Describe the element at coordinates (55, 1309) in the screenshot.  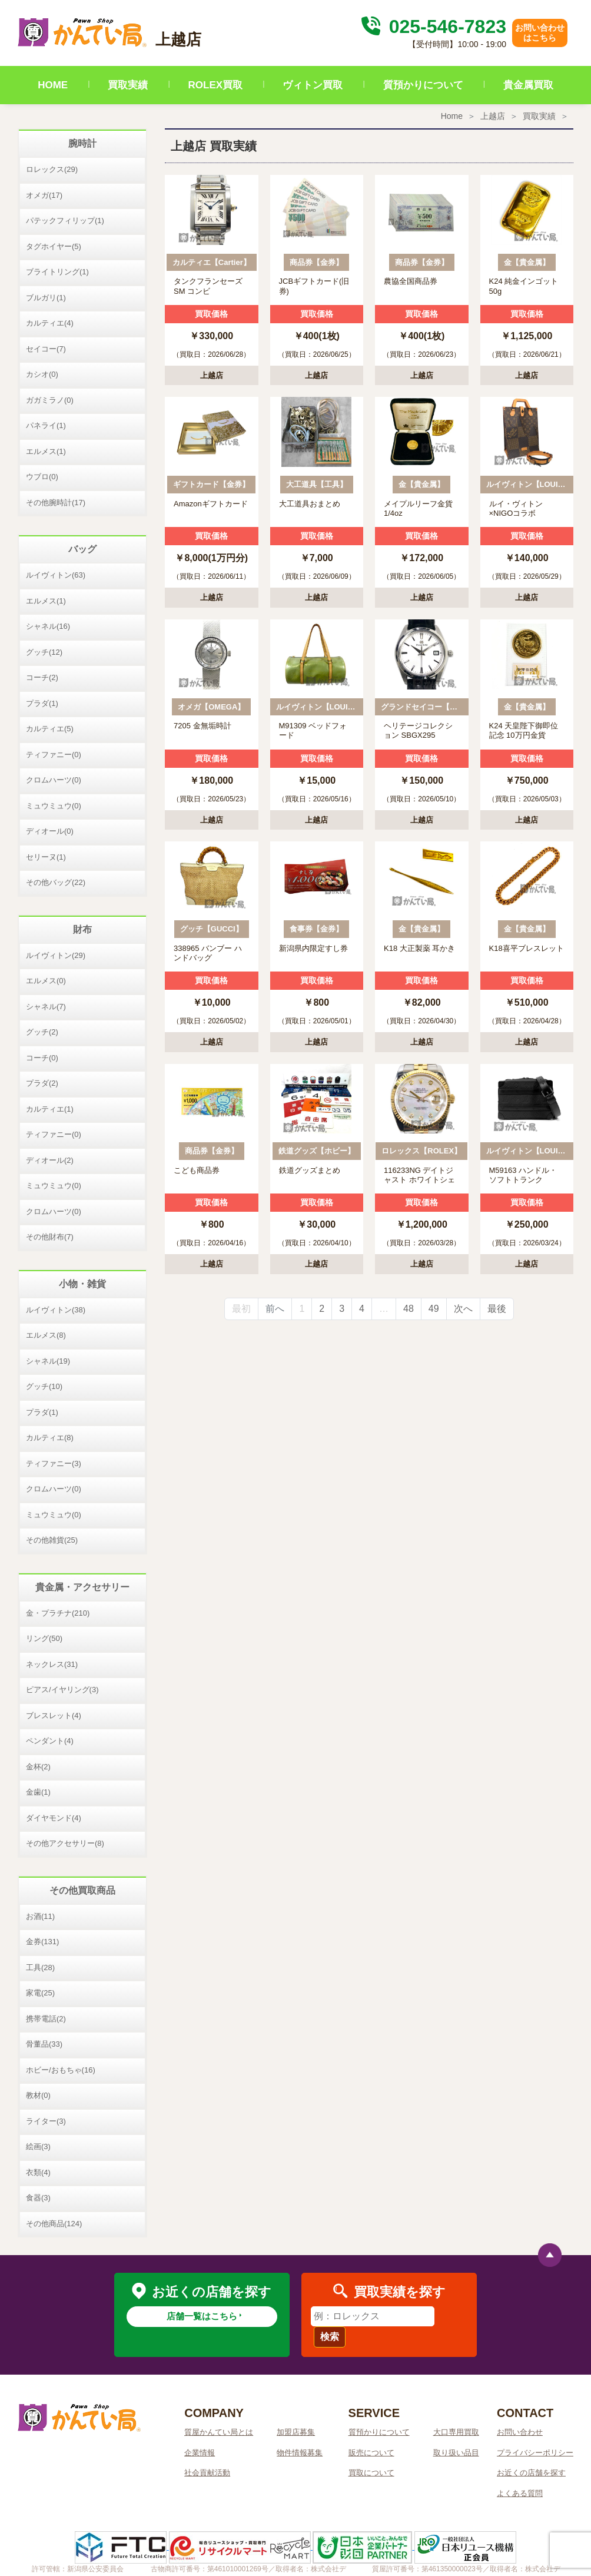
I see `ルイヴィトン(38)` at that location.